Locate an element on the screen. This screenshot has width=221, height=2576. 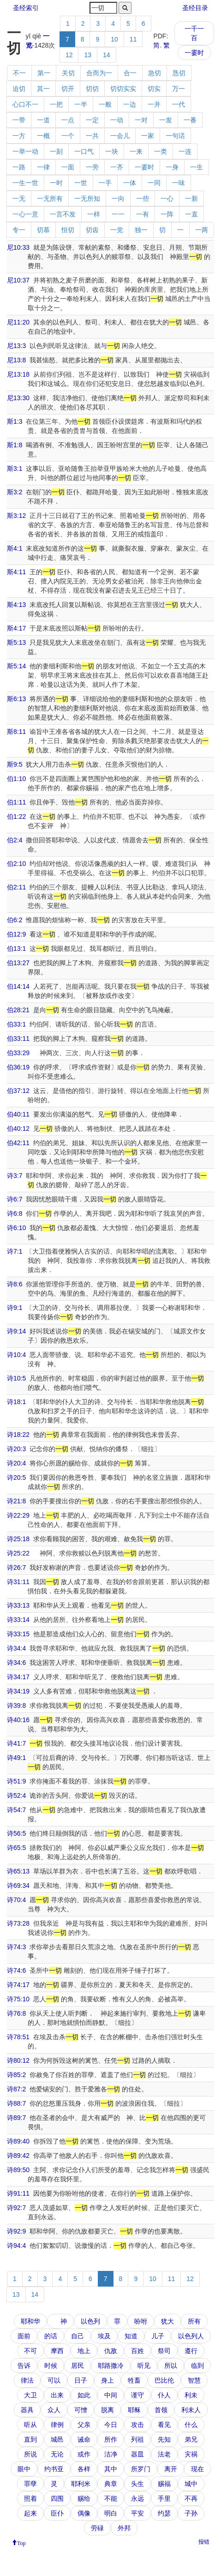
谨守 is located at coordinates (137, 2395).